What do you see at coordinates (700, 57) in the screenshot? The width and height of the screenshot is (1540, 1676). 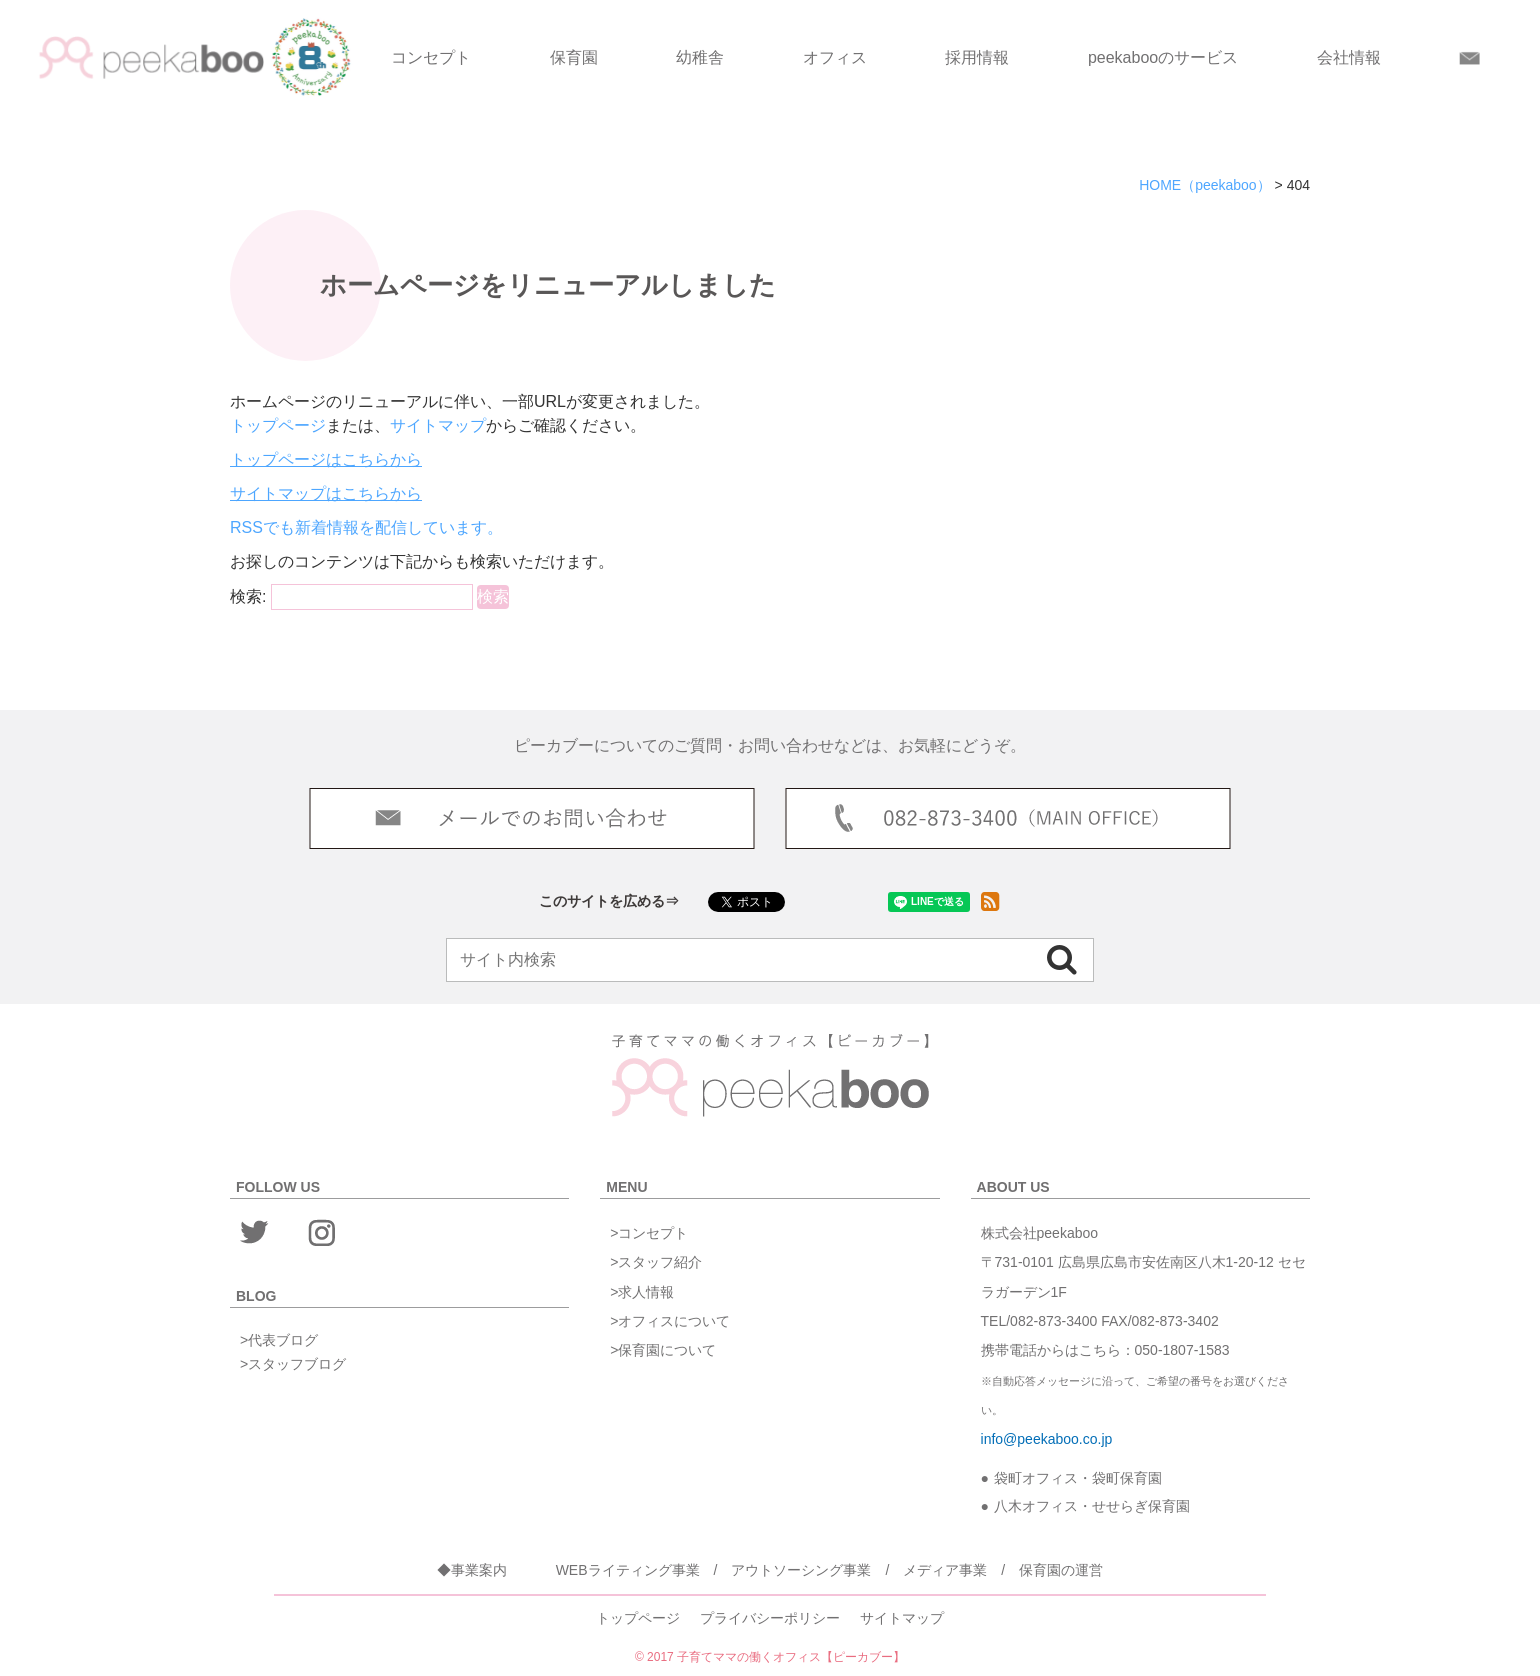 I see `幼稚舎` at bounding box center [700, 57].